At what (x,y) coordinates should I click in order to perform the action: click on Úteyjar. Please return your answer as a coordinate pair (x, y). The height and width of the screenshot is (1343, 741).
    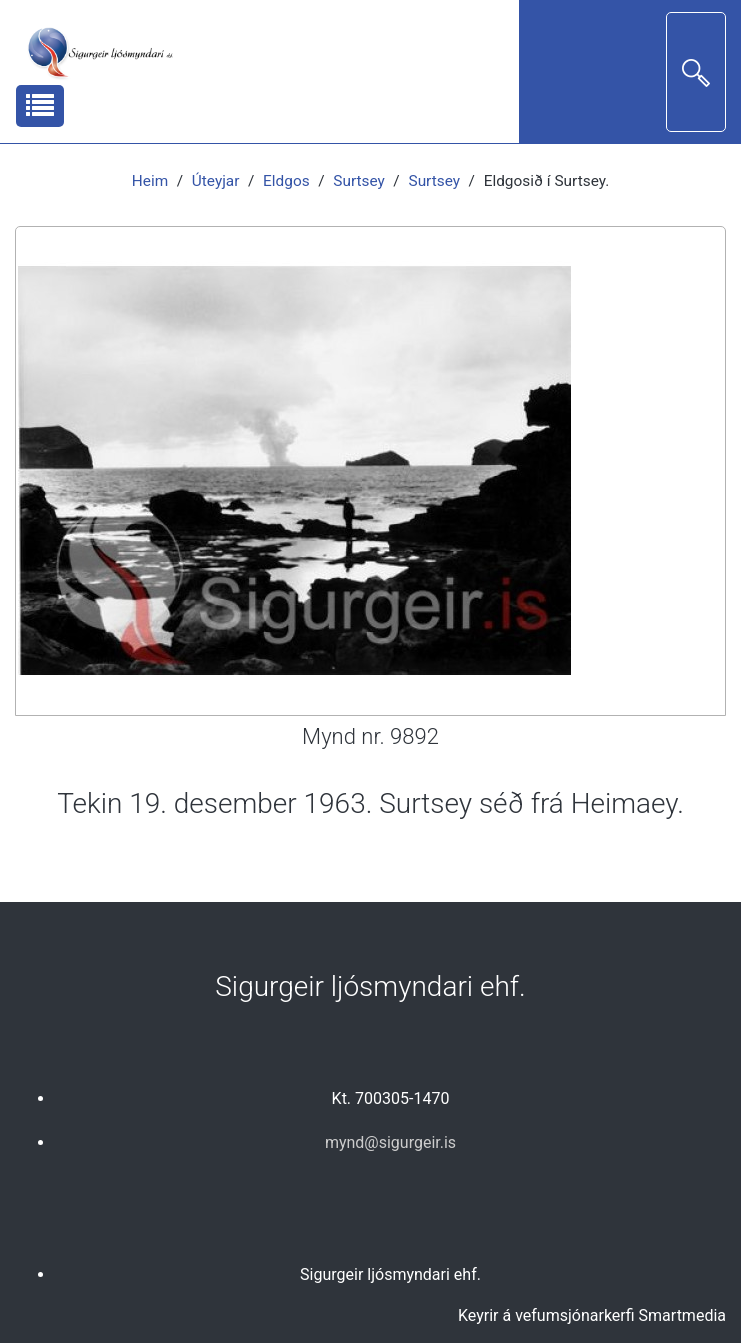
    Looking at the image, I should click on (216, 181).